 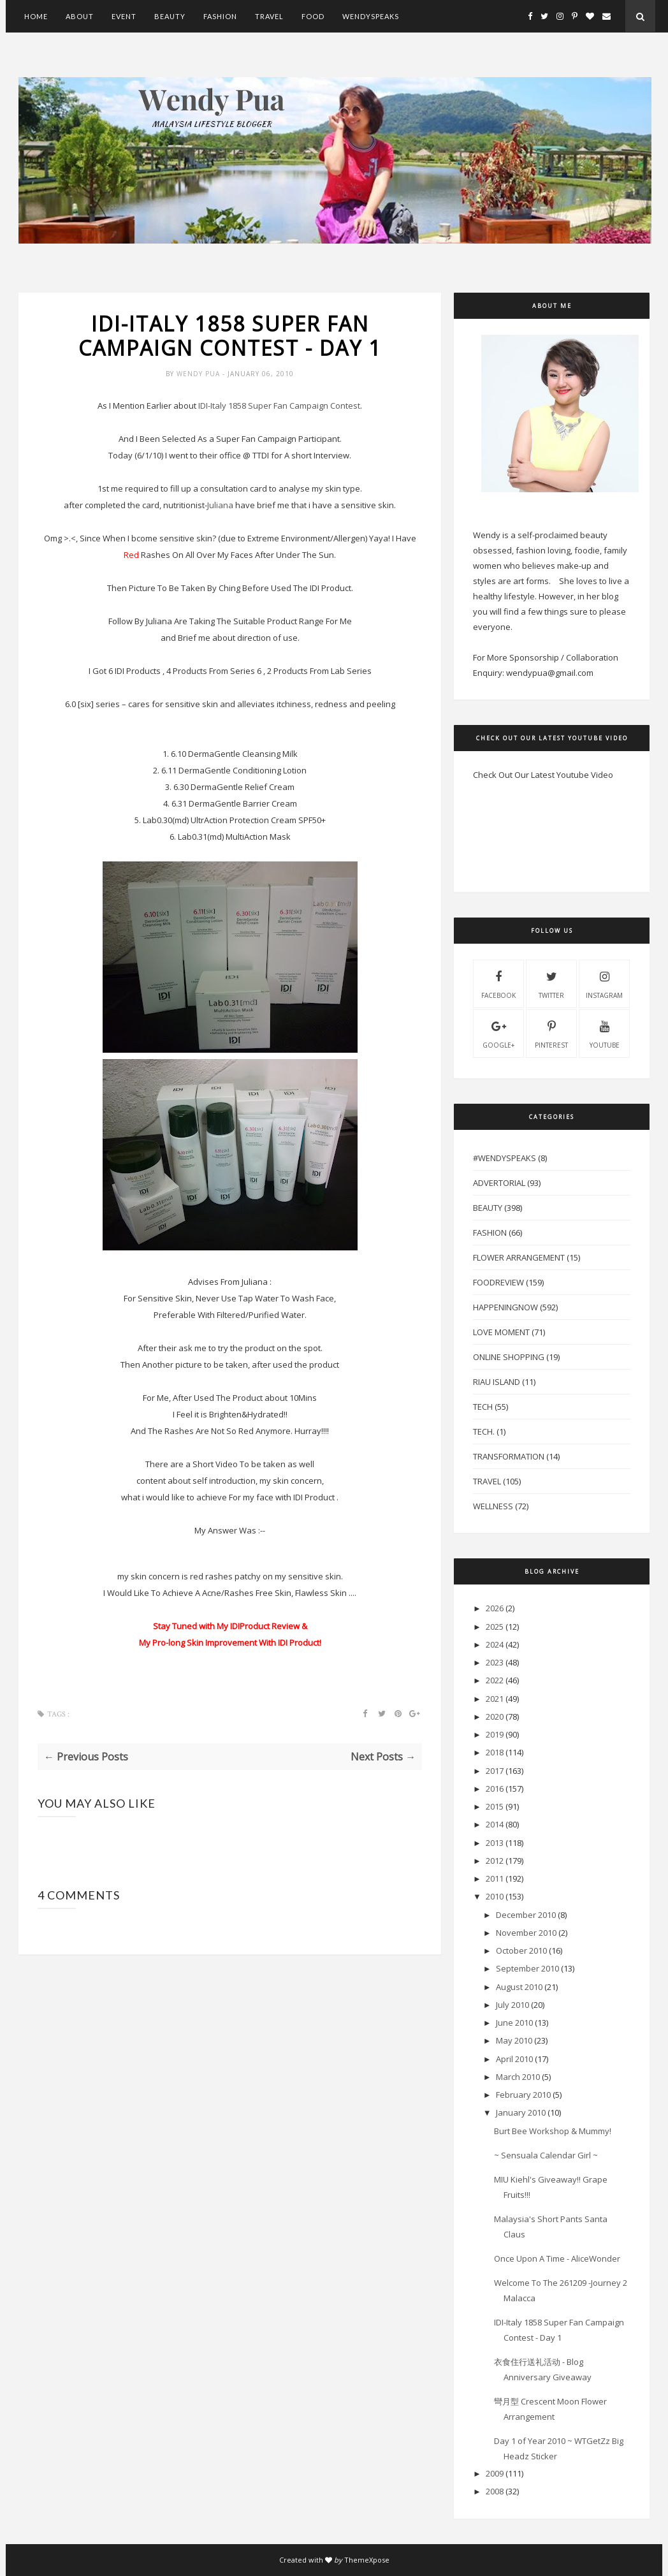 I want to click on Riau Island, so click(x=496, y=1381).